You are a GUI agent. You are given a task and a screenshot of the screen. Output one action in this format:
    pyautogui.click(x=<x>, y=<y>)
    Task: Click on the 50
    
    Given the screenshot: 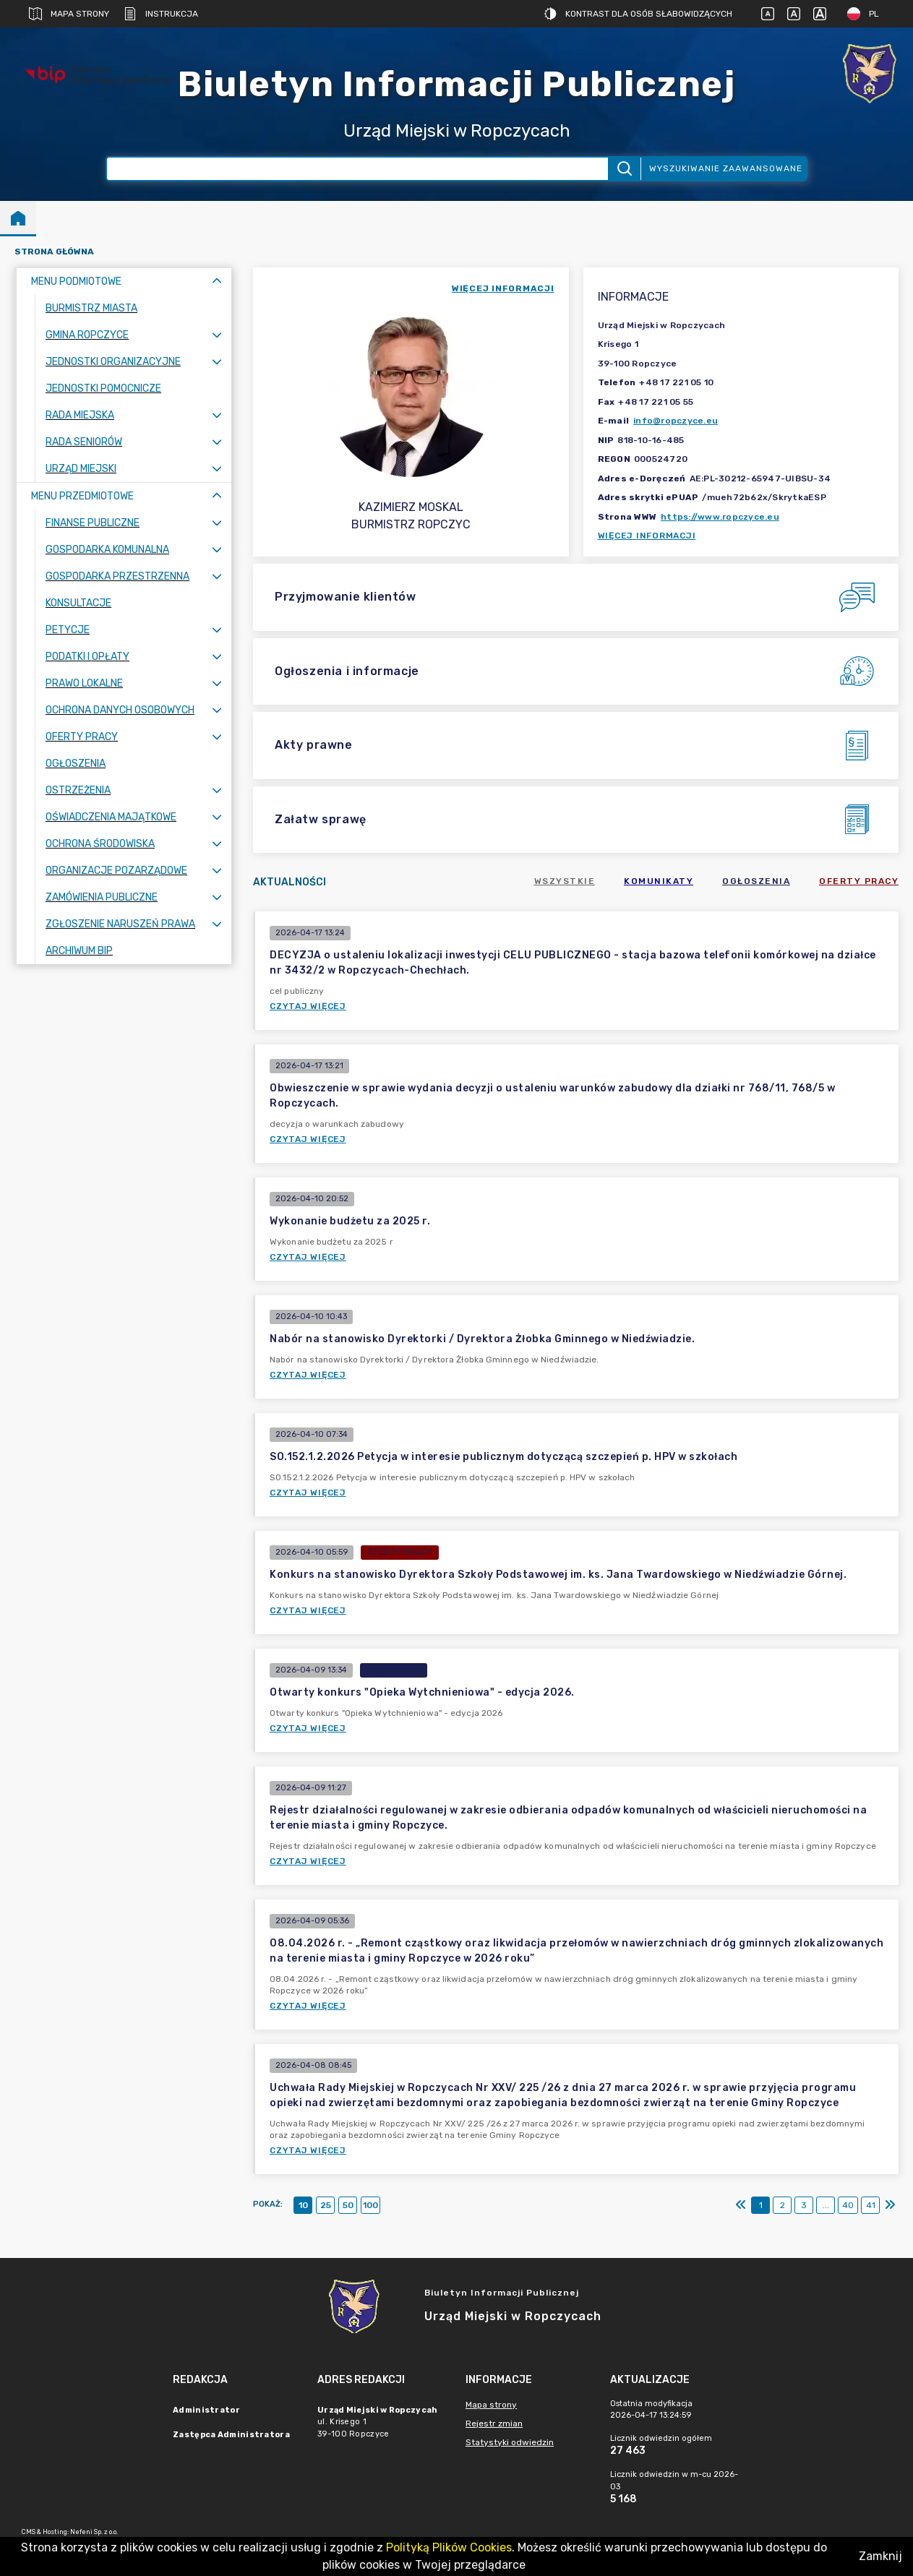 What is the action you would take?
    pyautogui.click(x=348, y=2205)
    